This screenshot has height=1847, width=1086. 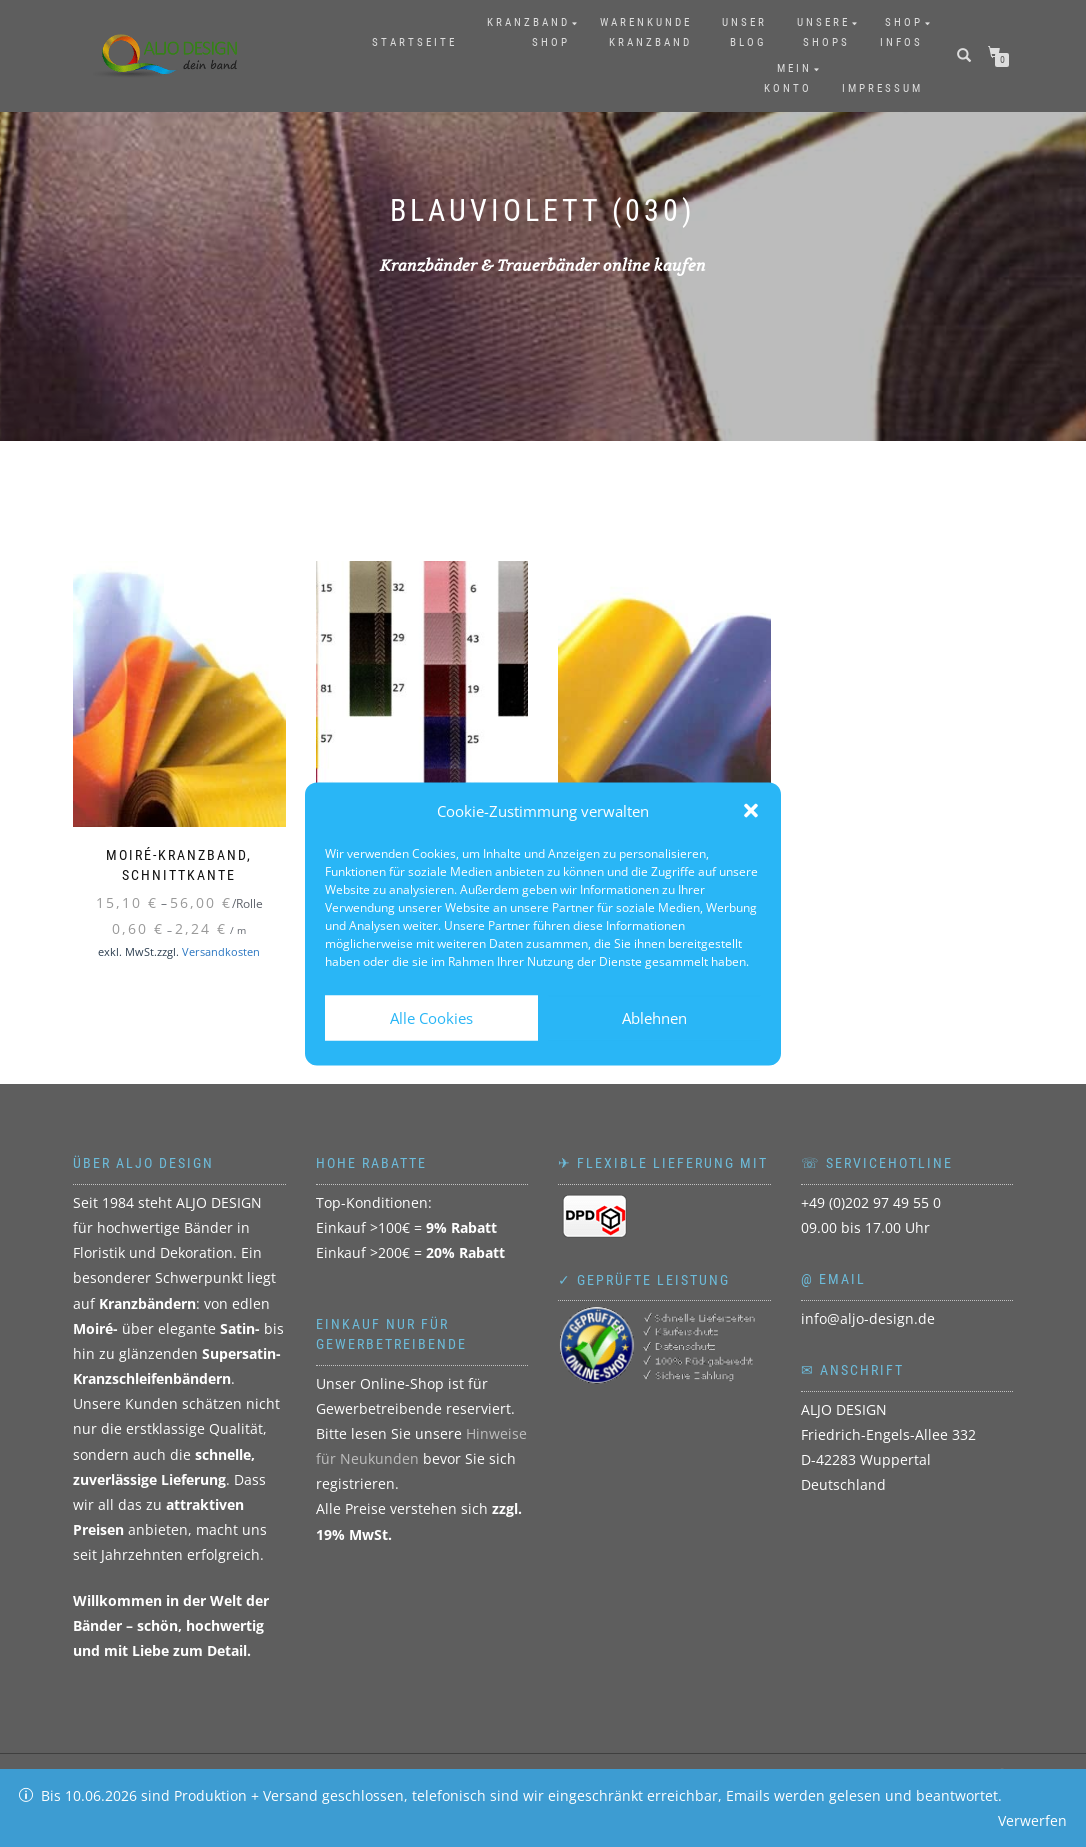 I want to click on UnsereShops, so click(x=823, y=32).